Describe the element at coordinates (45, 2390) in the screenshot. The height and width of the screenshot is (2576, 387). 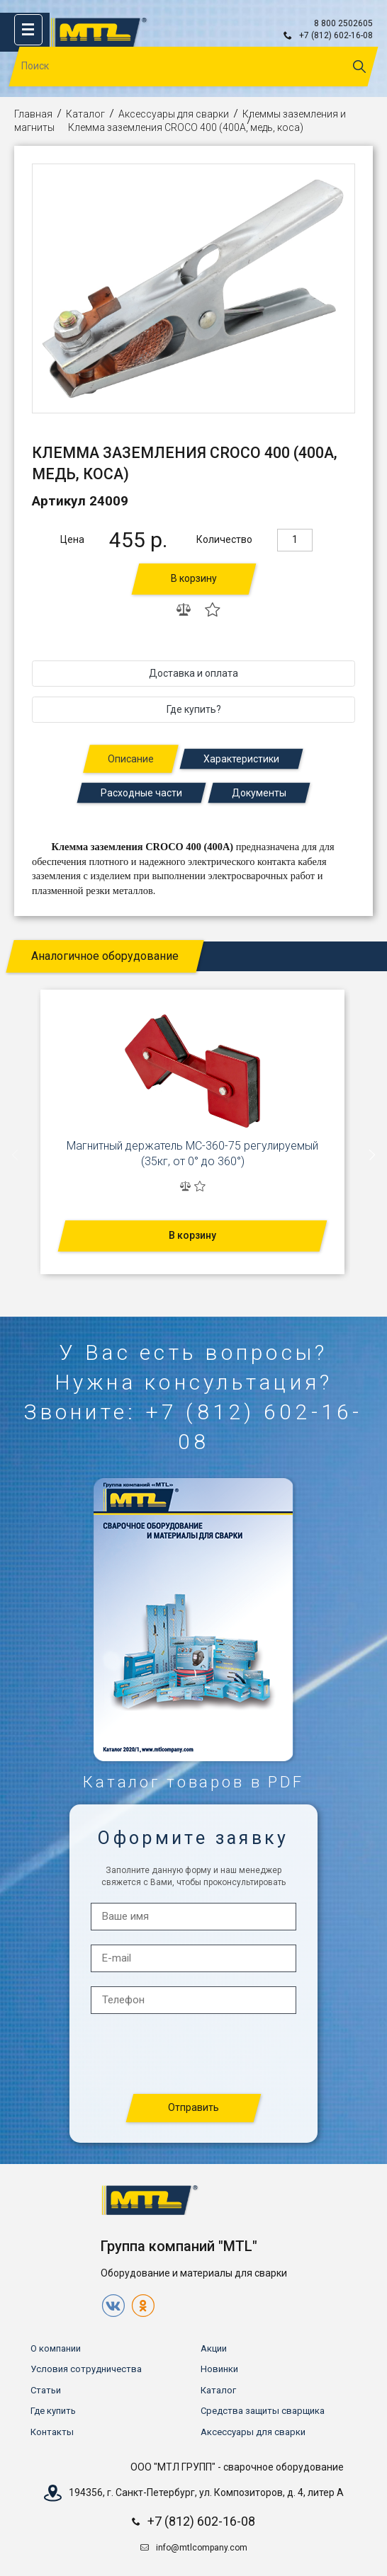
I see `Статьи` at that location.